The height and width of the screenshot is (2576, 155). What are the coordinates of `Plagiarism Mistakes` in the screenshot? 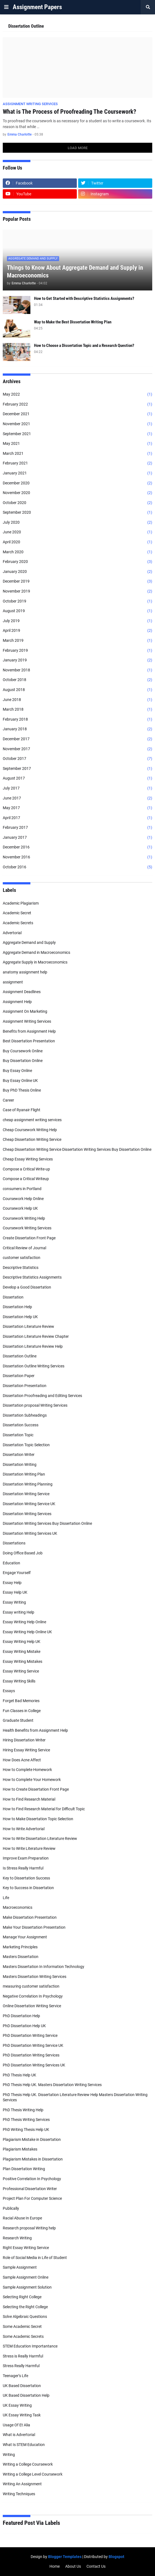 It's located at (20, 2149).